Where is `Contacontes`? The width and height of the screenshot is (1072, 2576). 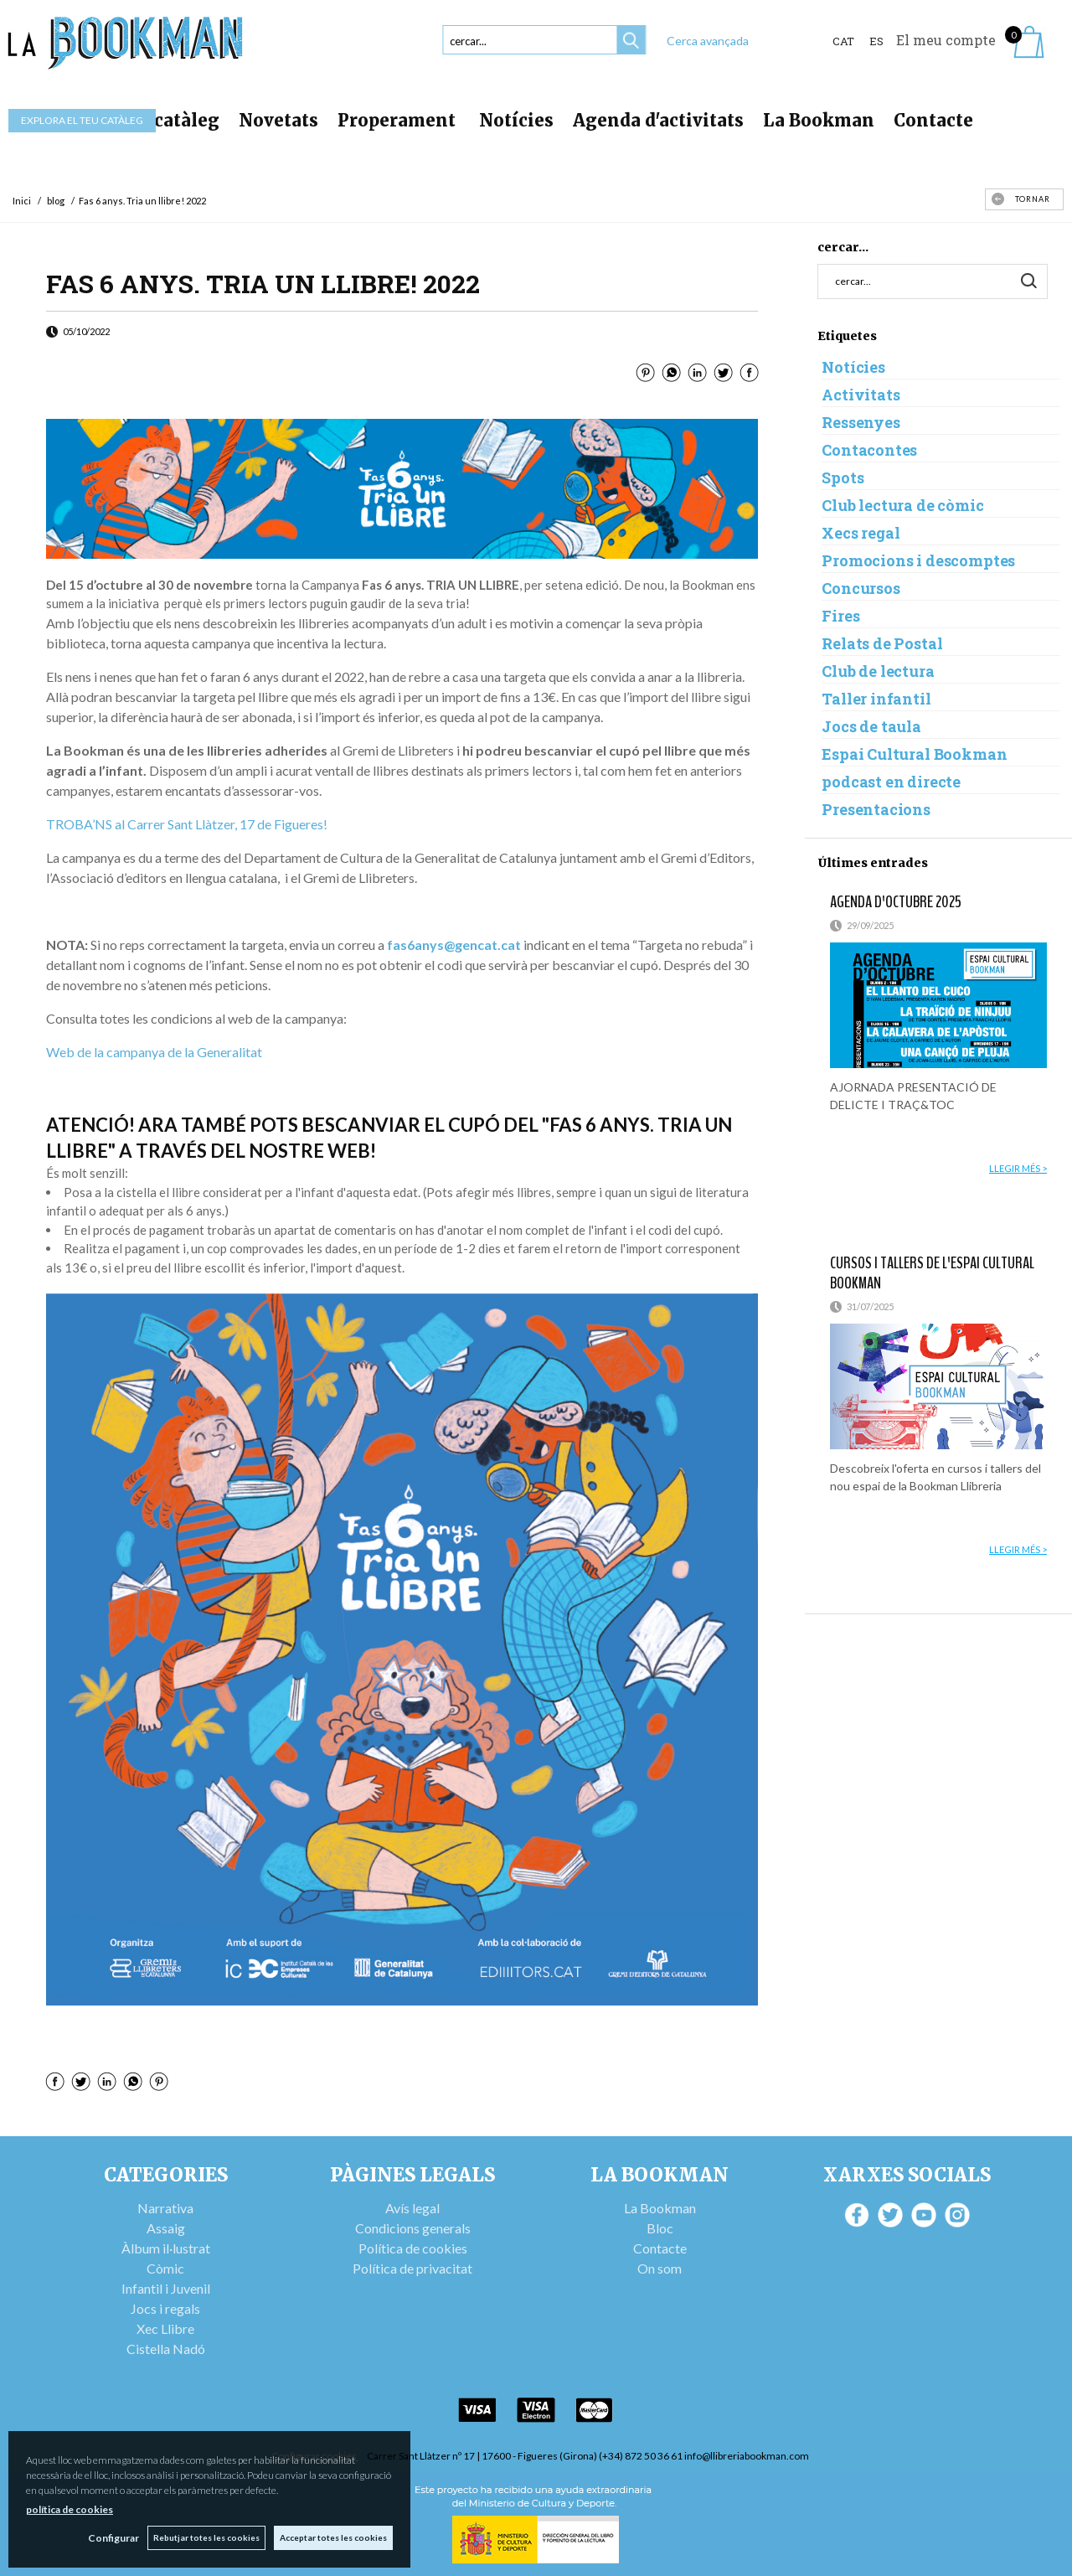
Contacontes is located at coordinates (869, 450).